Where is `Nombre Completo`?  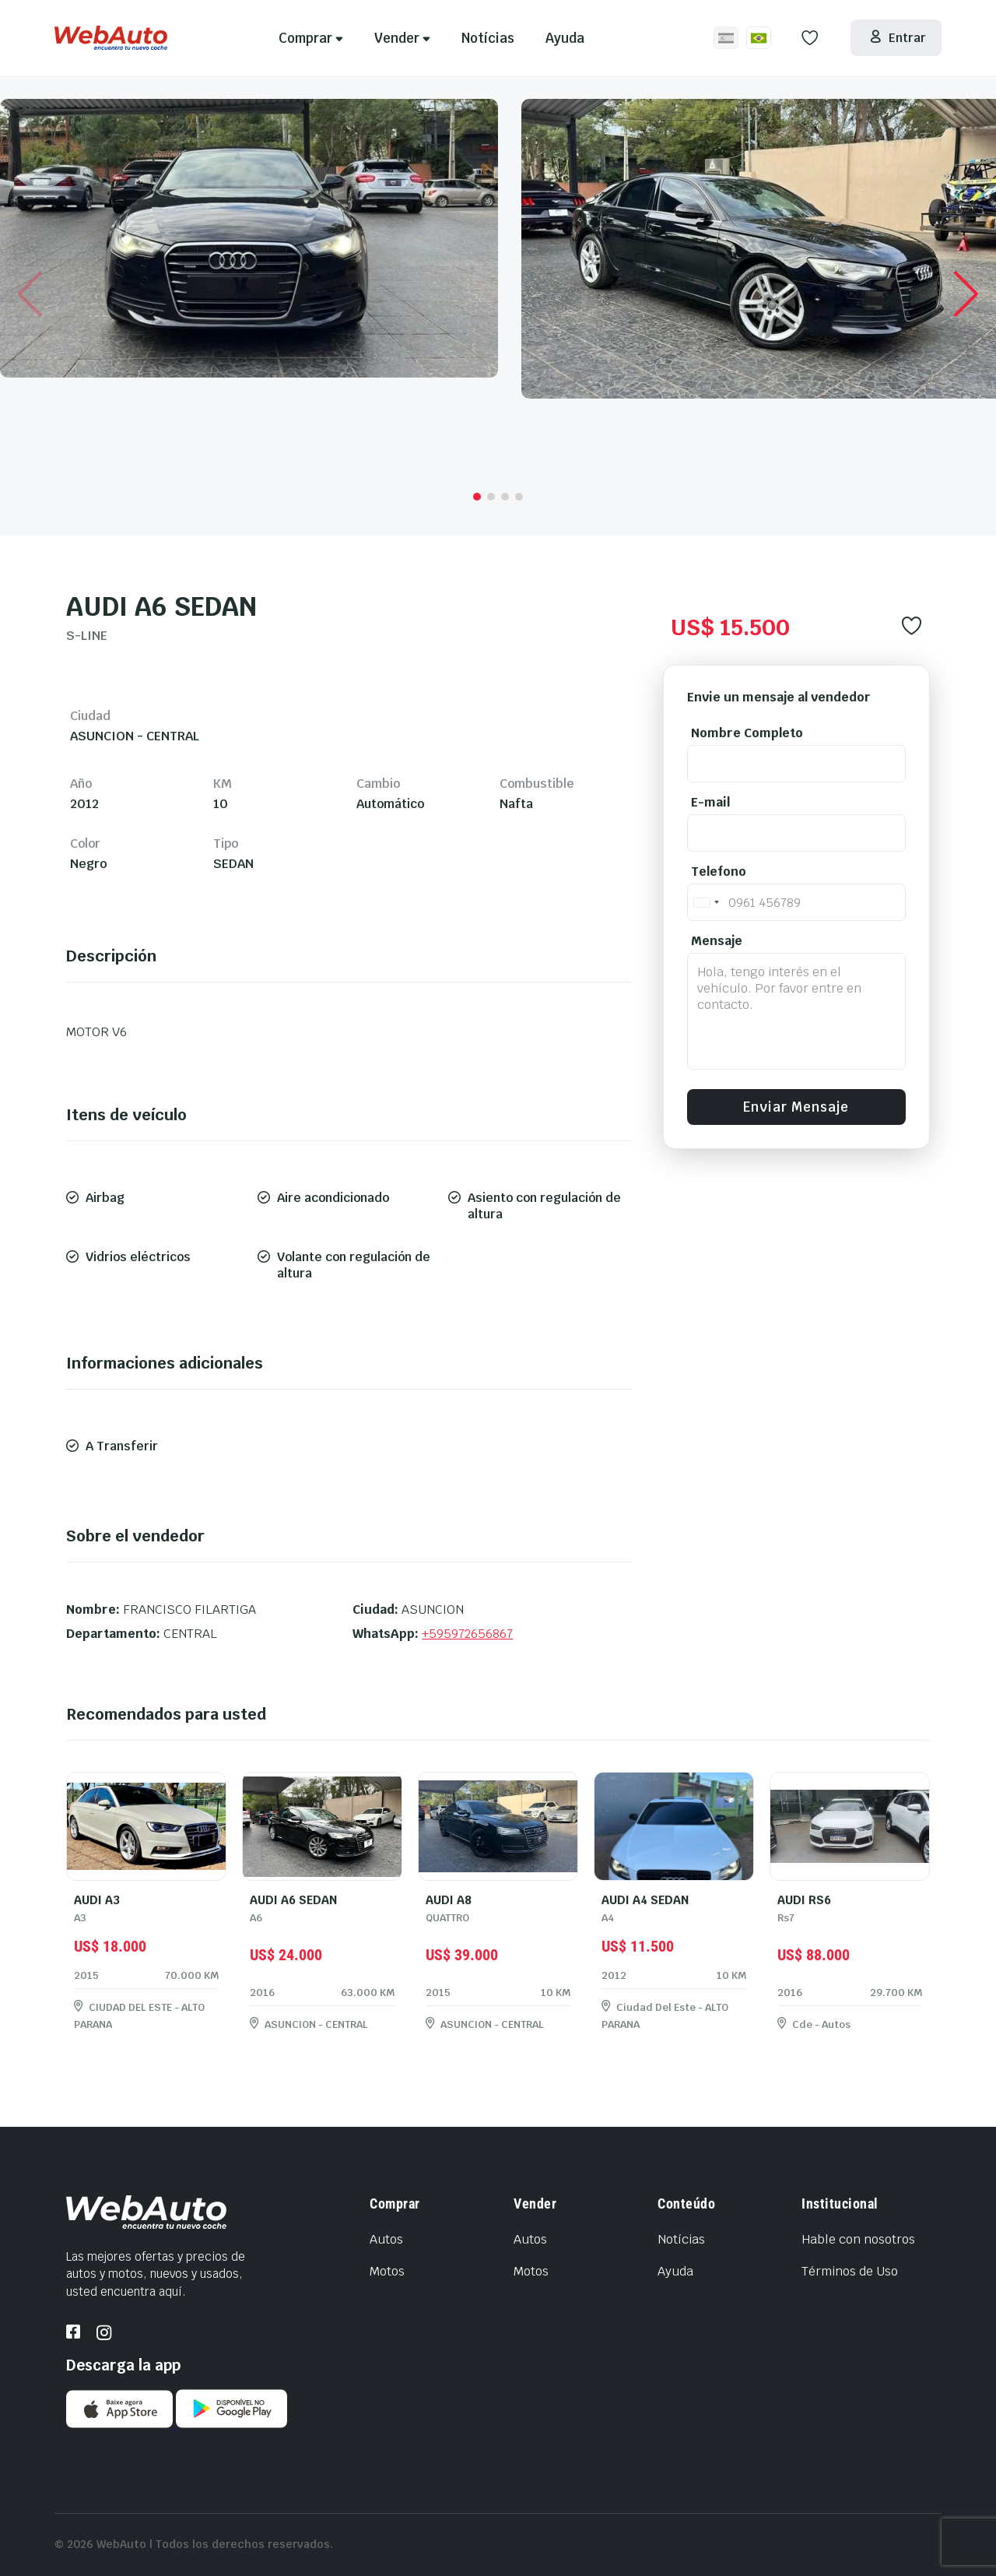
Nombre Completo is located at coordinates (747, 733).